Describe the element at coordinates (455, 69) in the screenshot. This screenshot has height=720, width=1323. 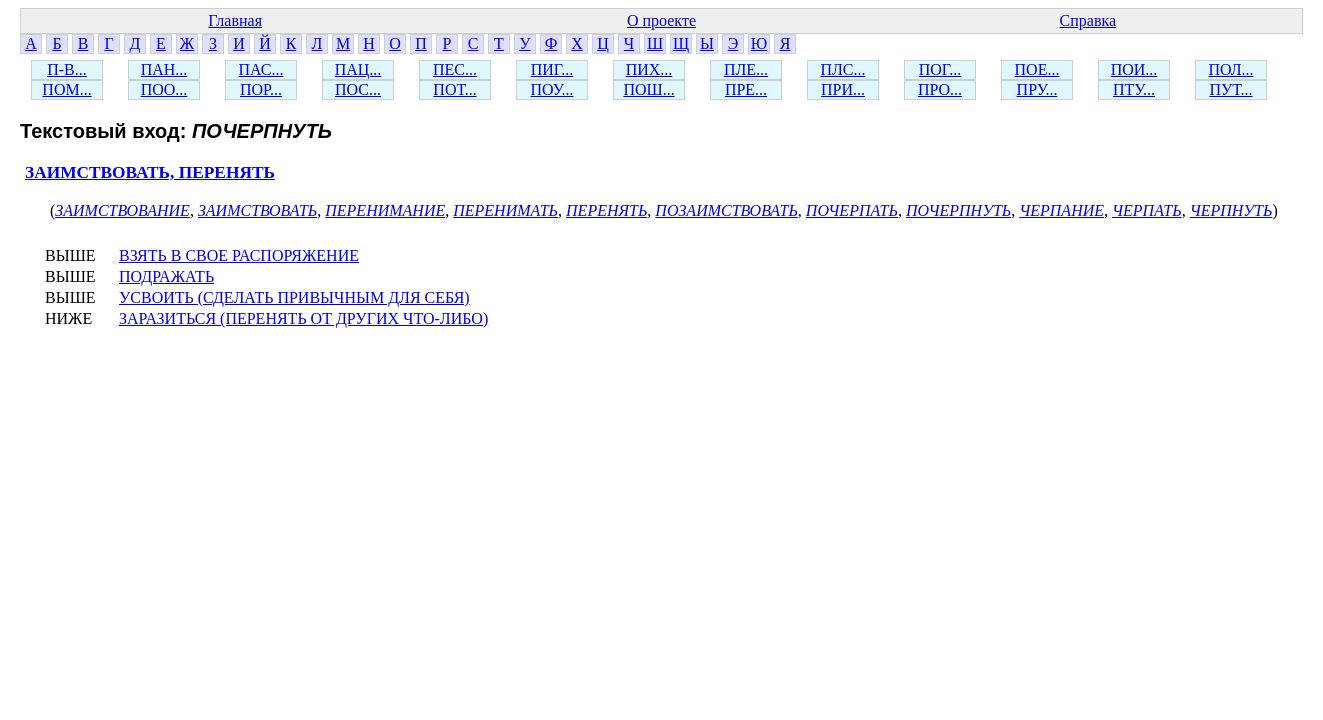
I see `ПЕС...` at that location.